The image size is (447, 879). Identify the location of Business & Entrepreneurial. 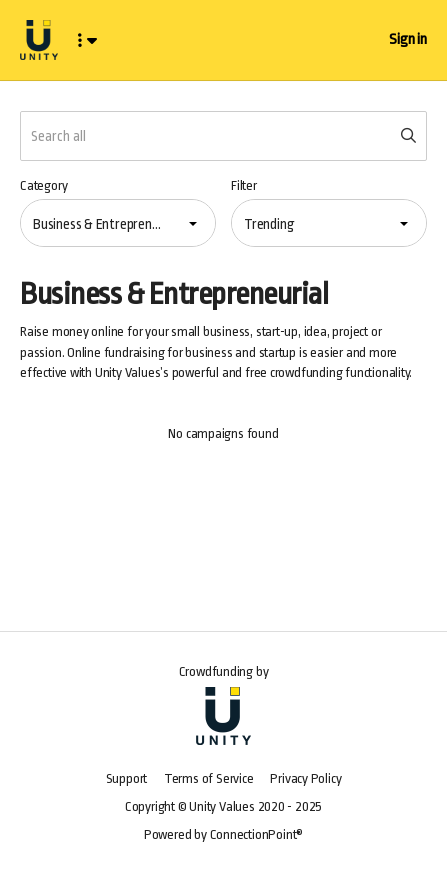
(103, 224).